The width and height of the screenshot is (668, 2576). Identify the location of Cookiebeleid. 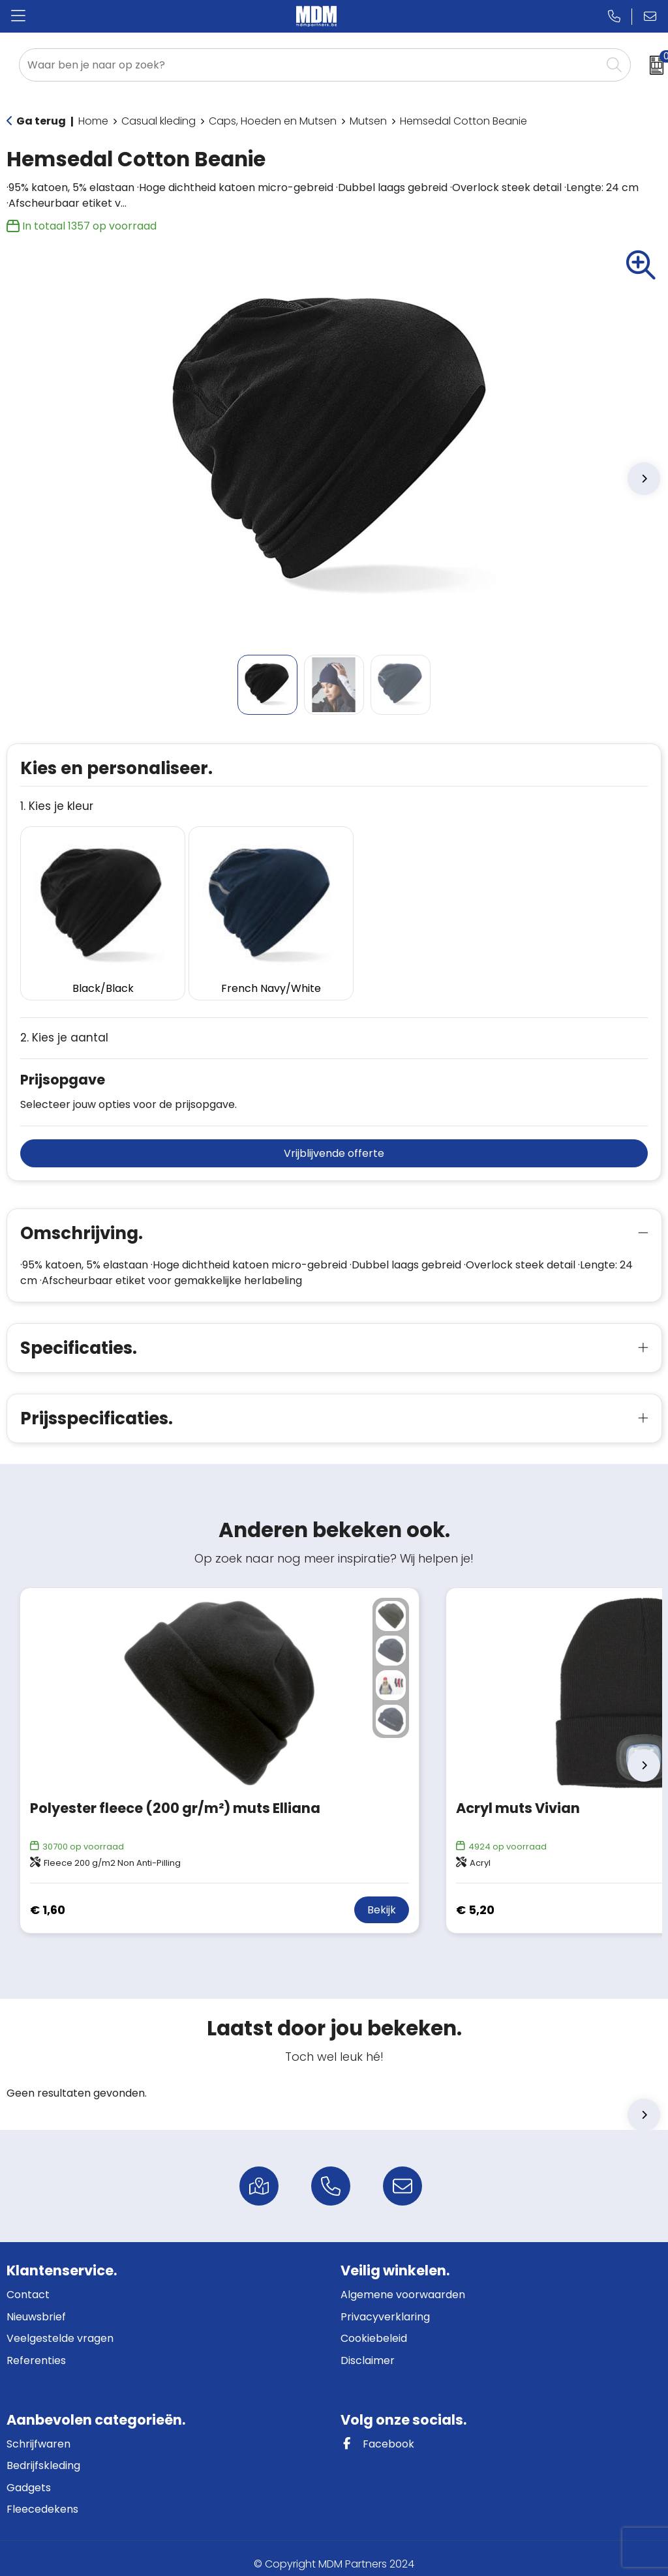
(374, 2327).